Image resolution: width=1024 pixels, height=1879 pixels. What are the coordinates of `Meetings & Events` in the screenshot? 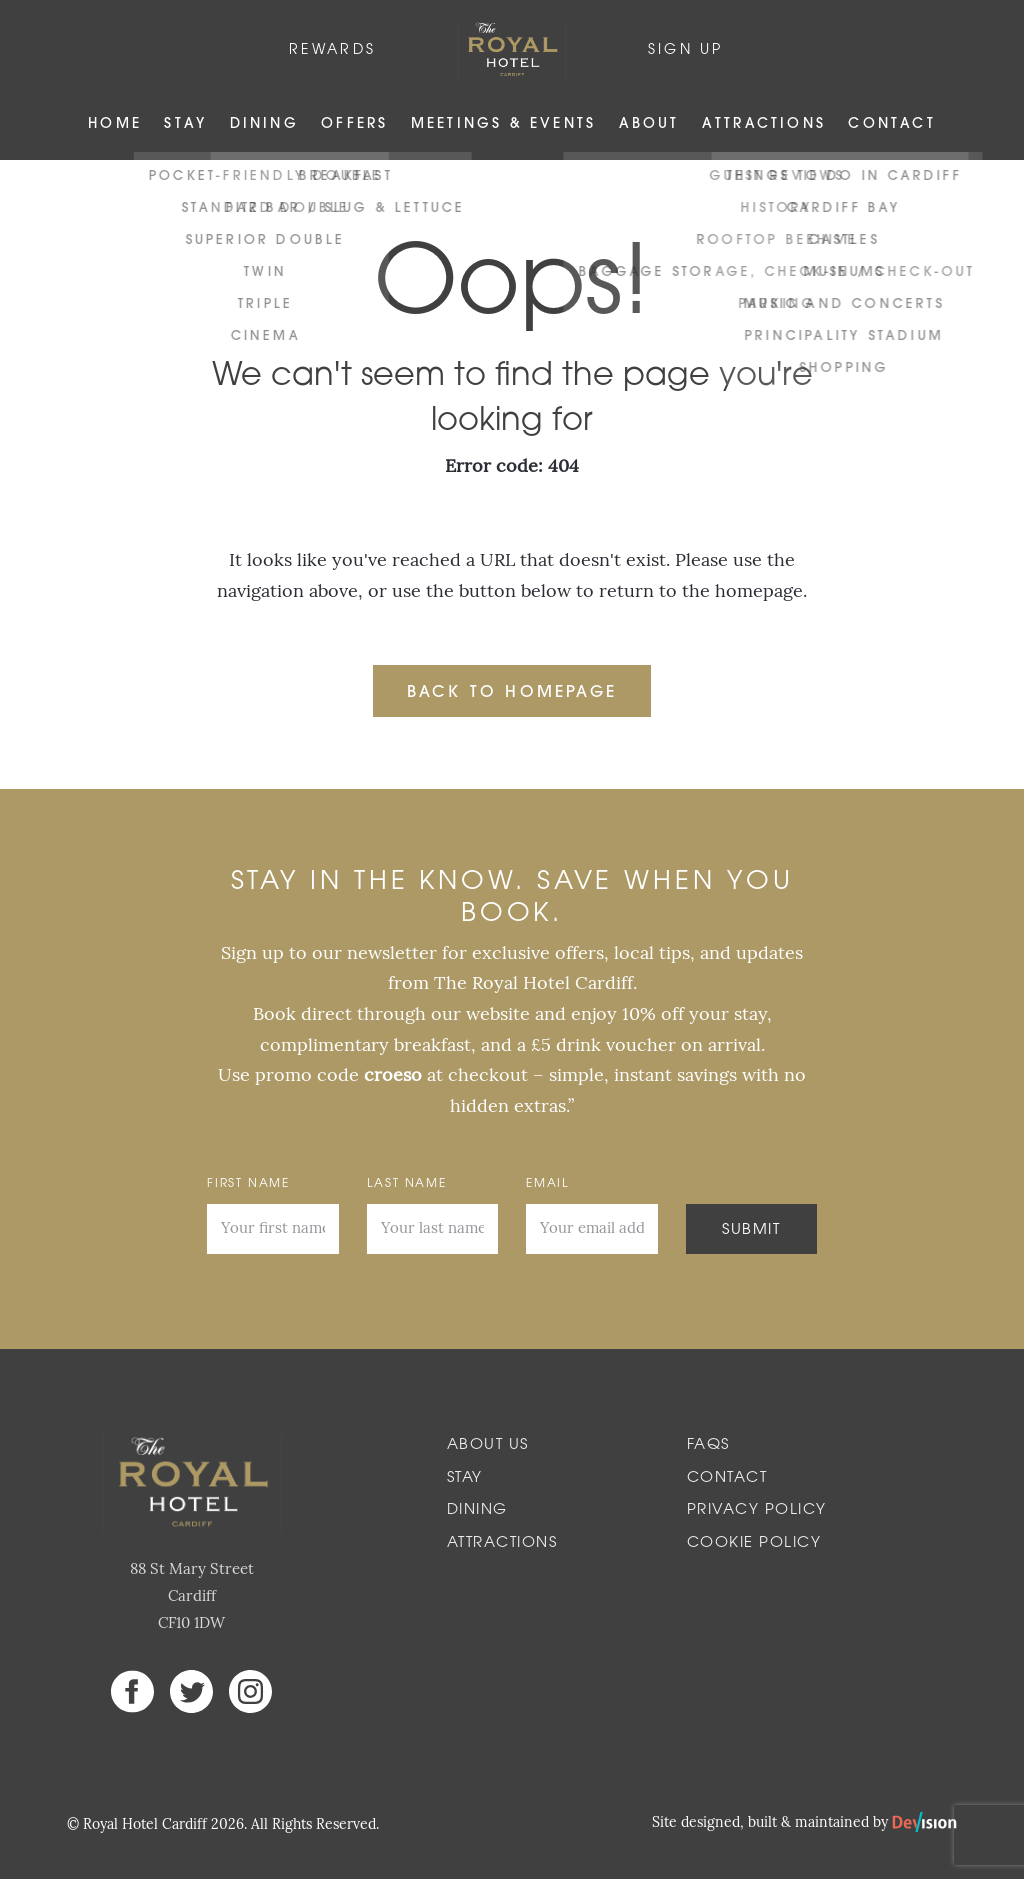 It's located at (503, 124).